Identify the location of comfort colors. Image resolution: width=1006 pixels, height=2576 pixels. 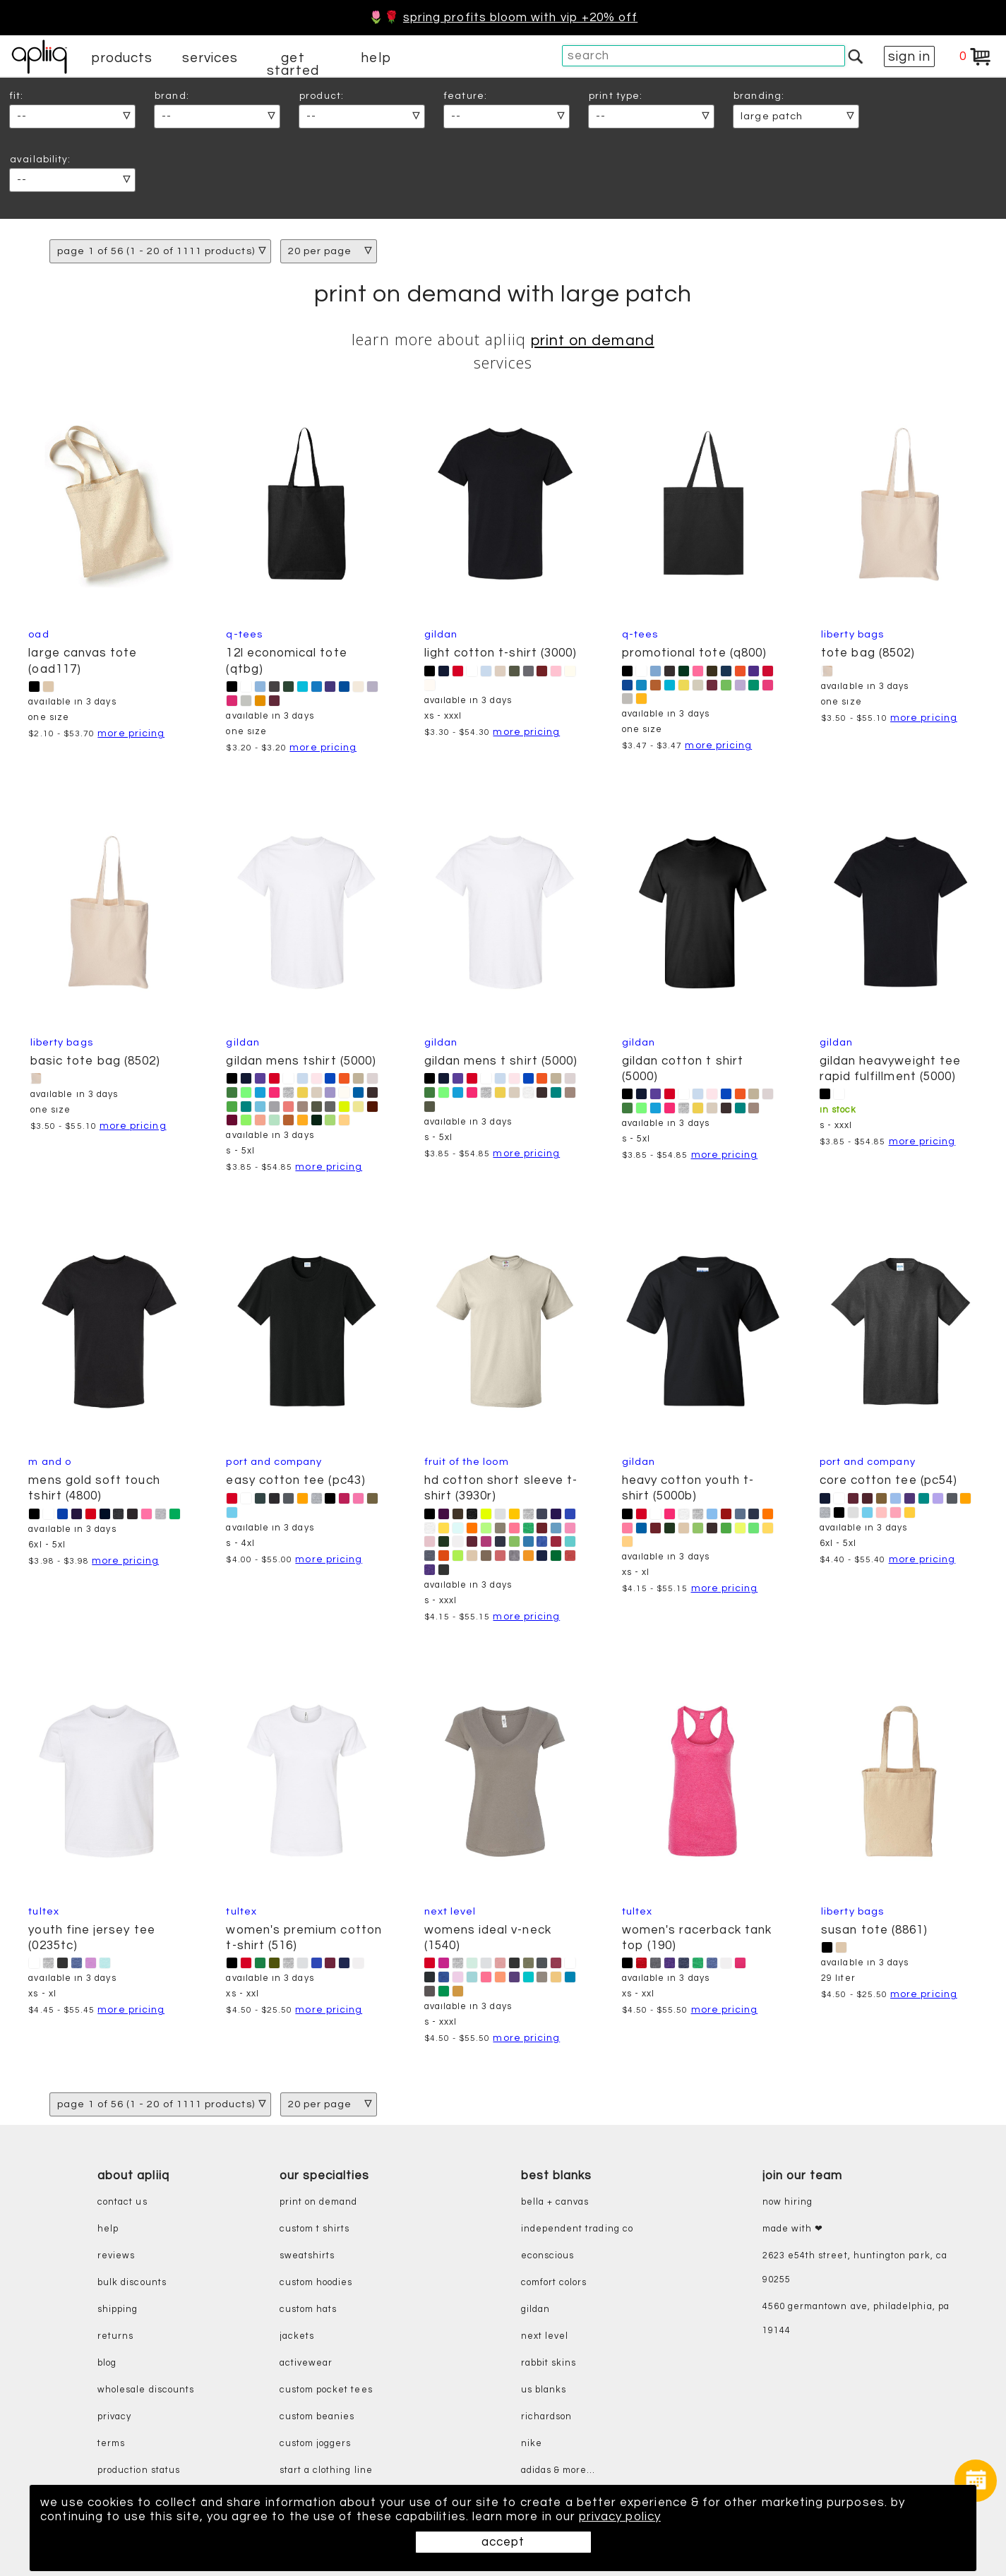
(554, 2282).